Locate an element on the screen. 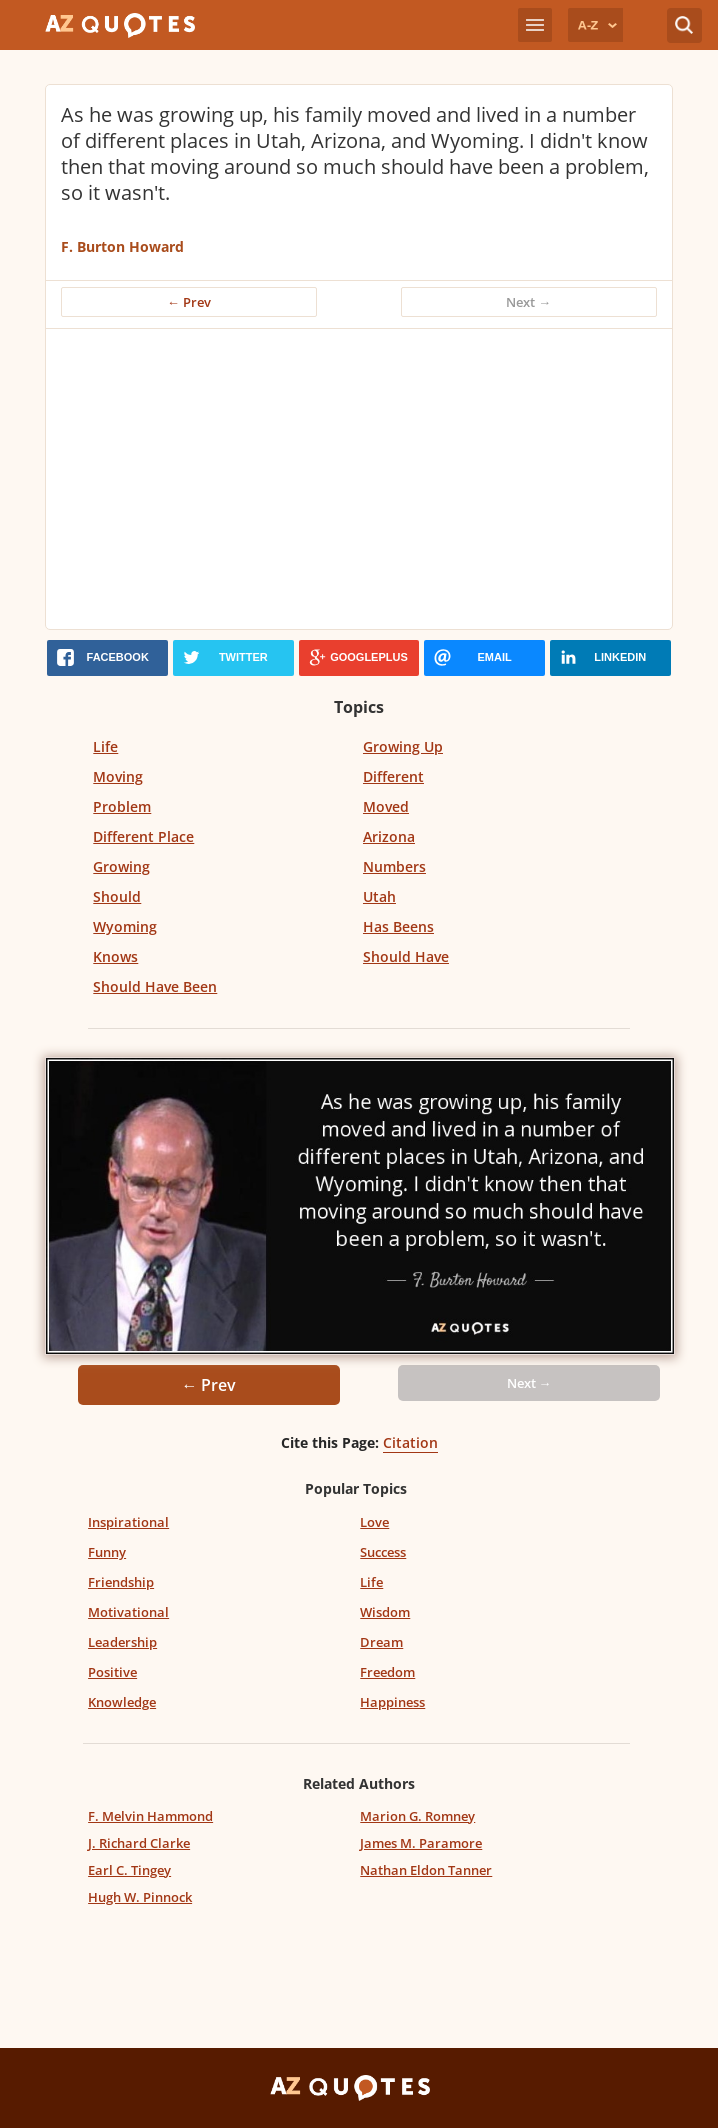  Dream is located at coordinates (381, 1642).